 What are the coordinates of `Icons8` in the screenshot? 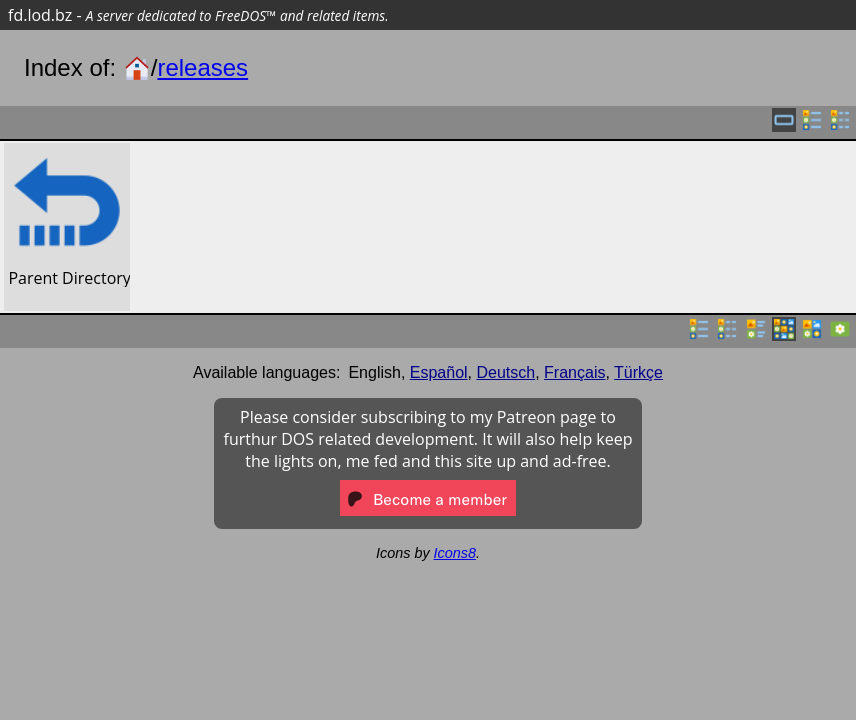 It's located at (455, 553).